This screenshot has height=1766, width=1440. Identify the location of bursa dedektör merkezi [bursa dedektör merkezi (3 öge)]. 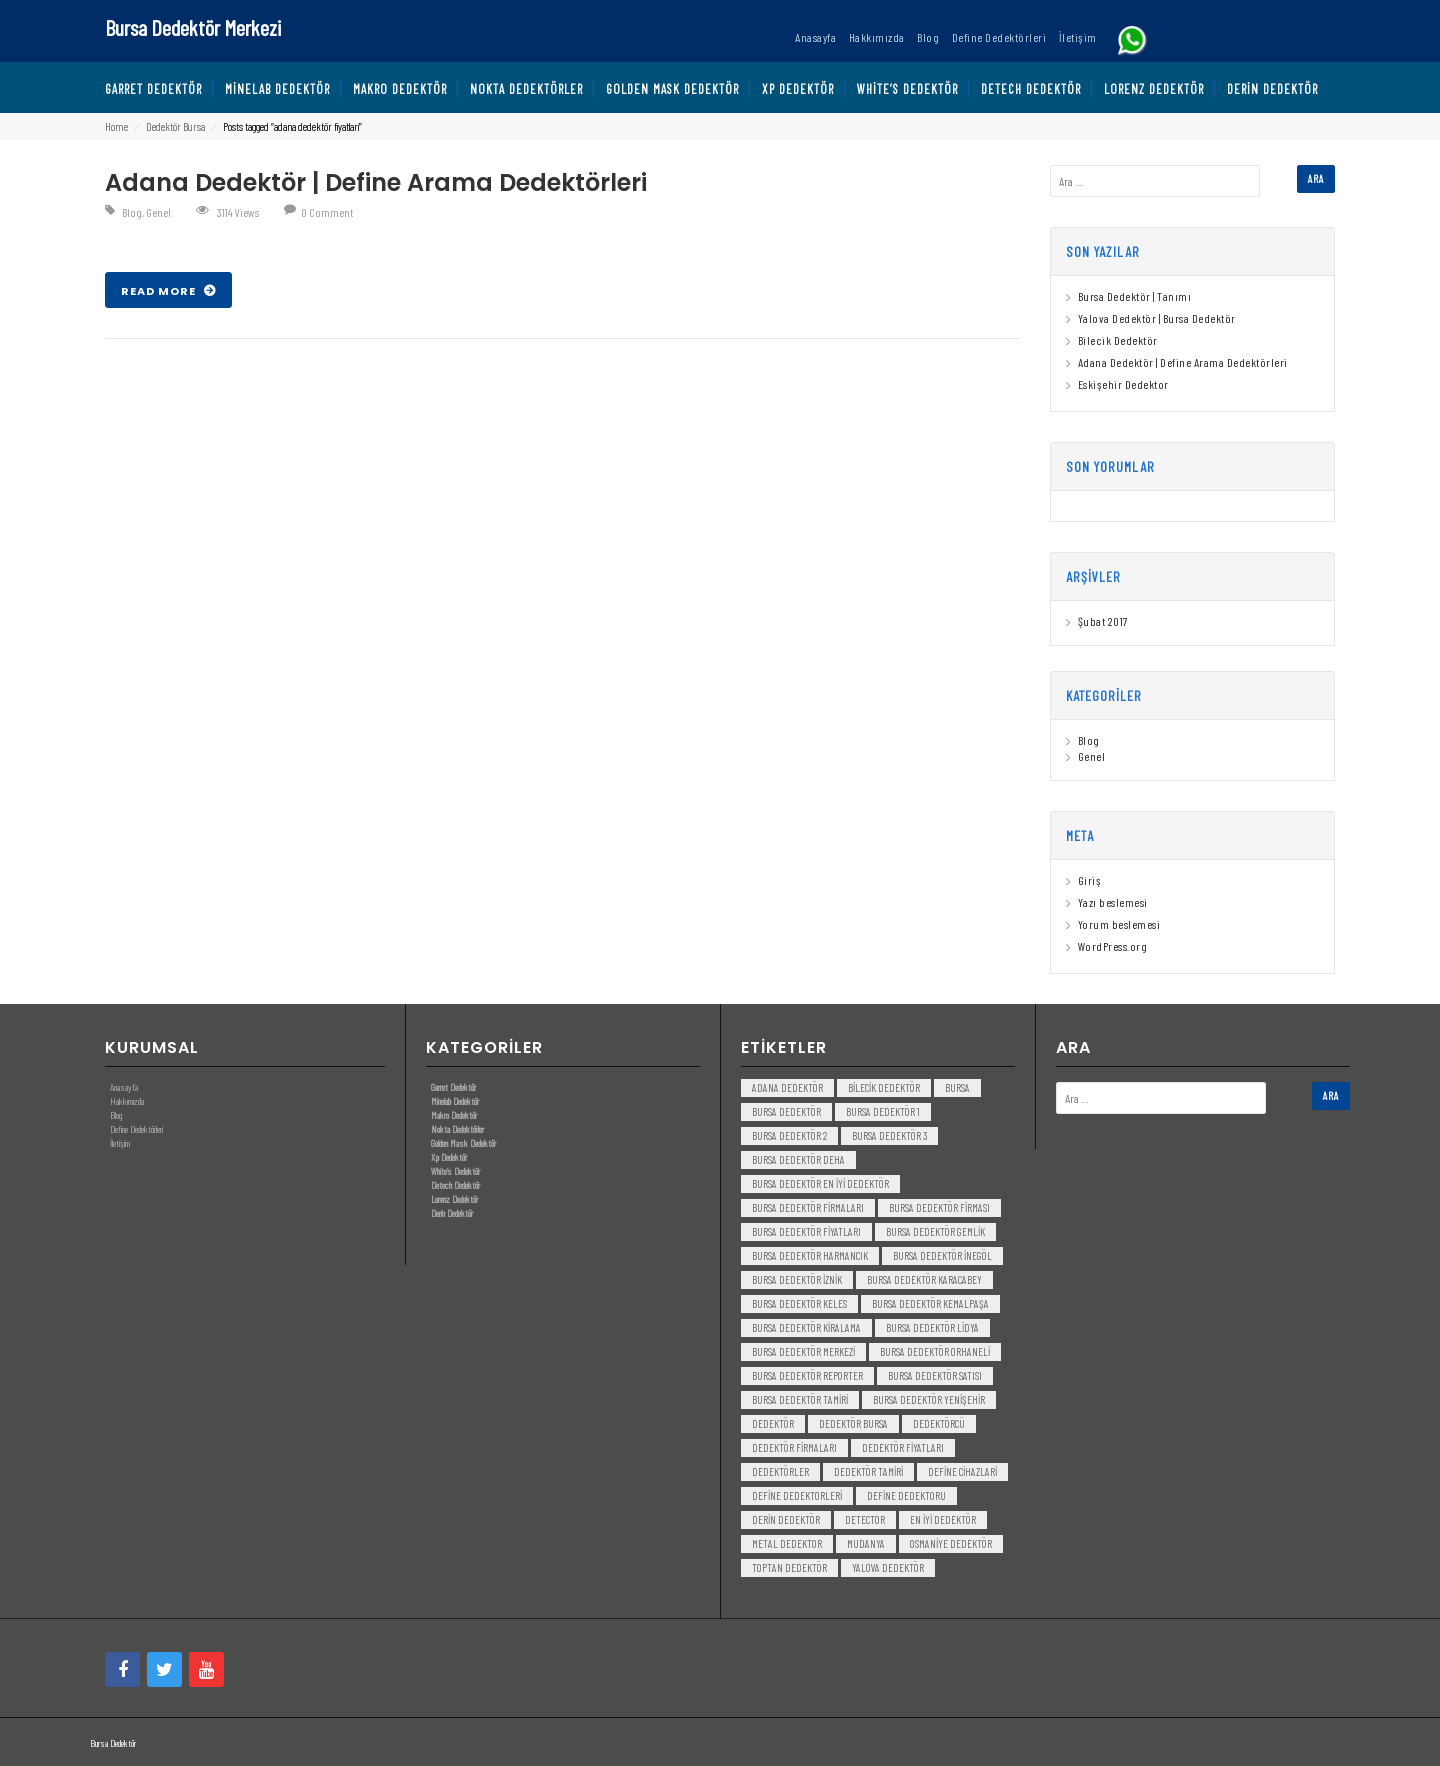
(803, 1351).